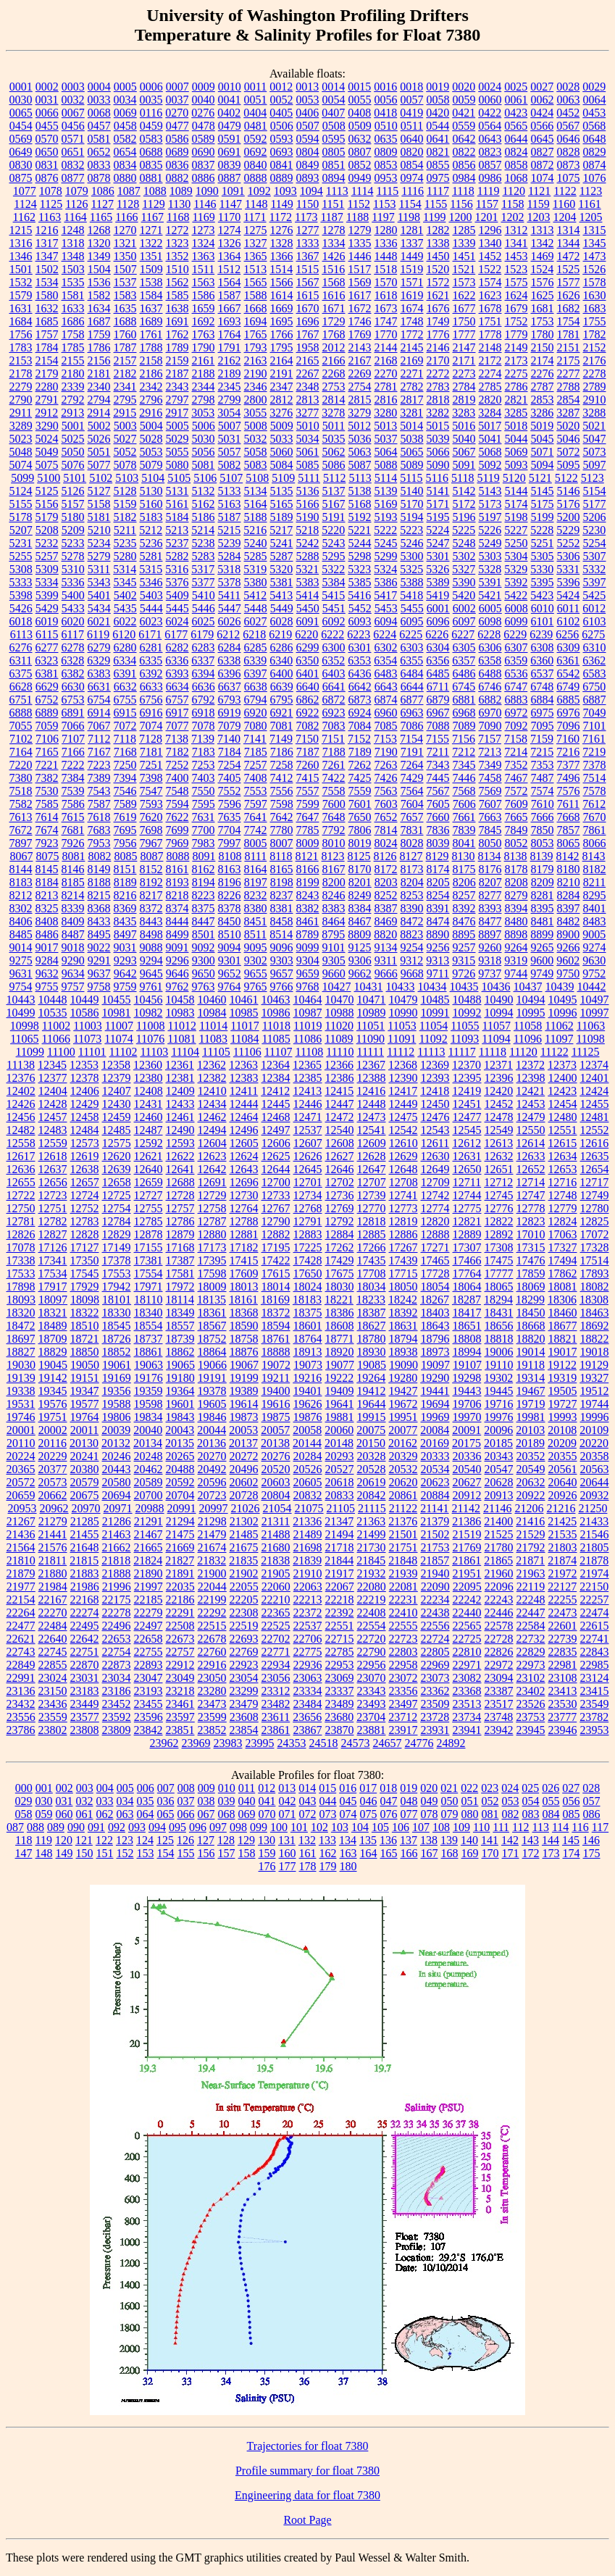  What do you see at coordinates (386, 321) in the screenshot?
I see `1747` at bounding box center [386, 321].